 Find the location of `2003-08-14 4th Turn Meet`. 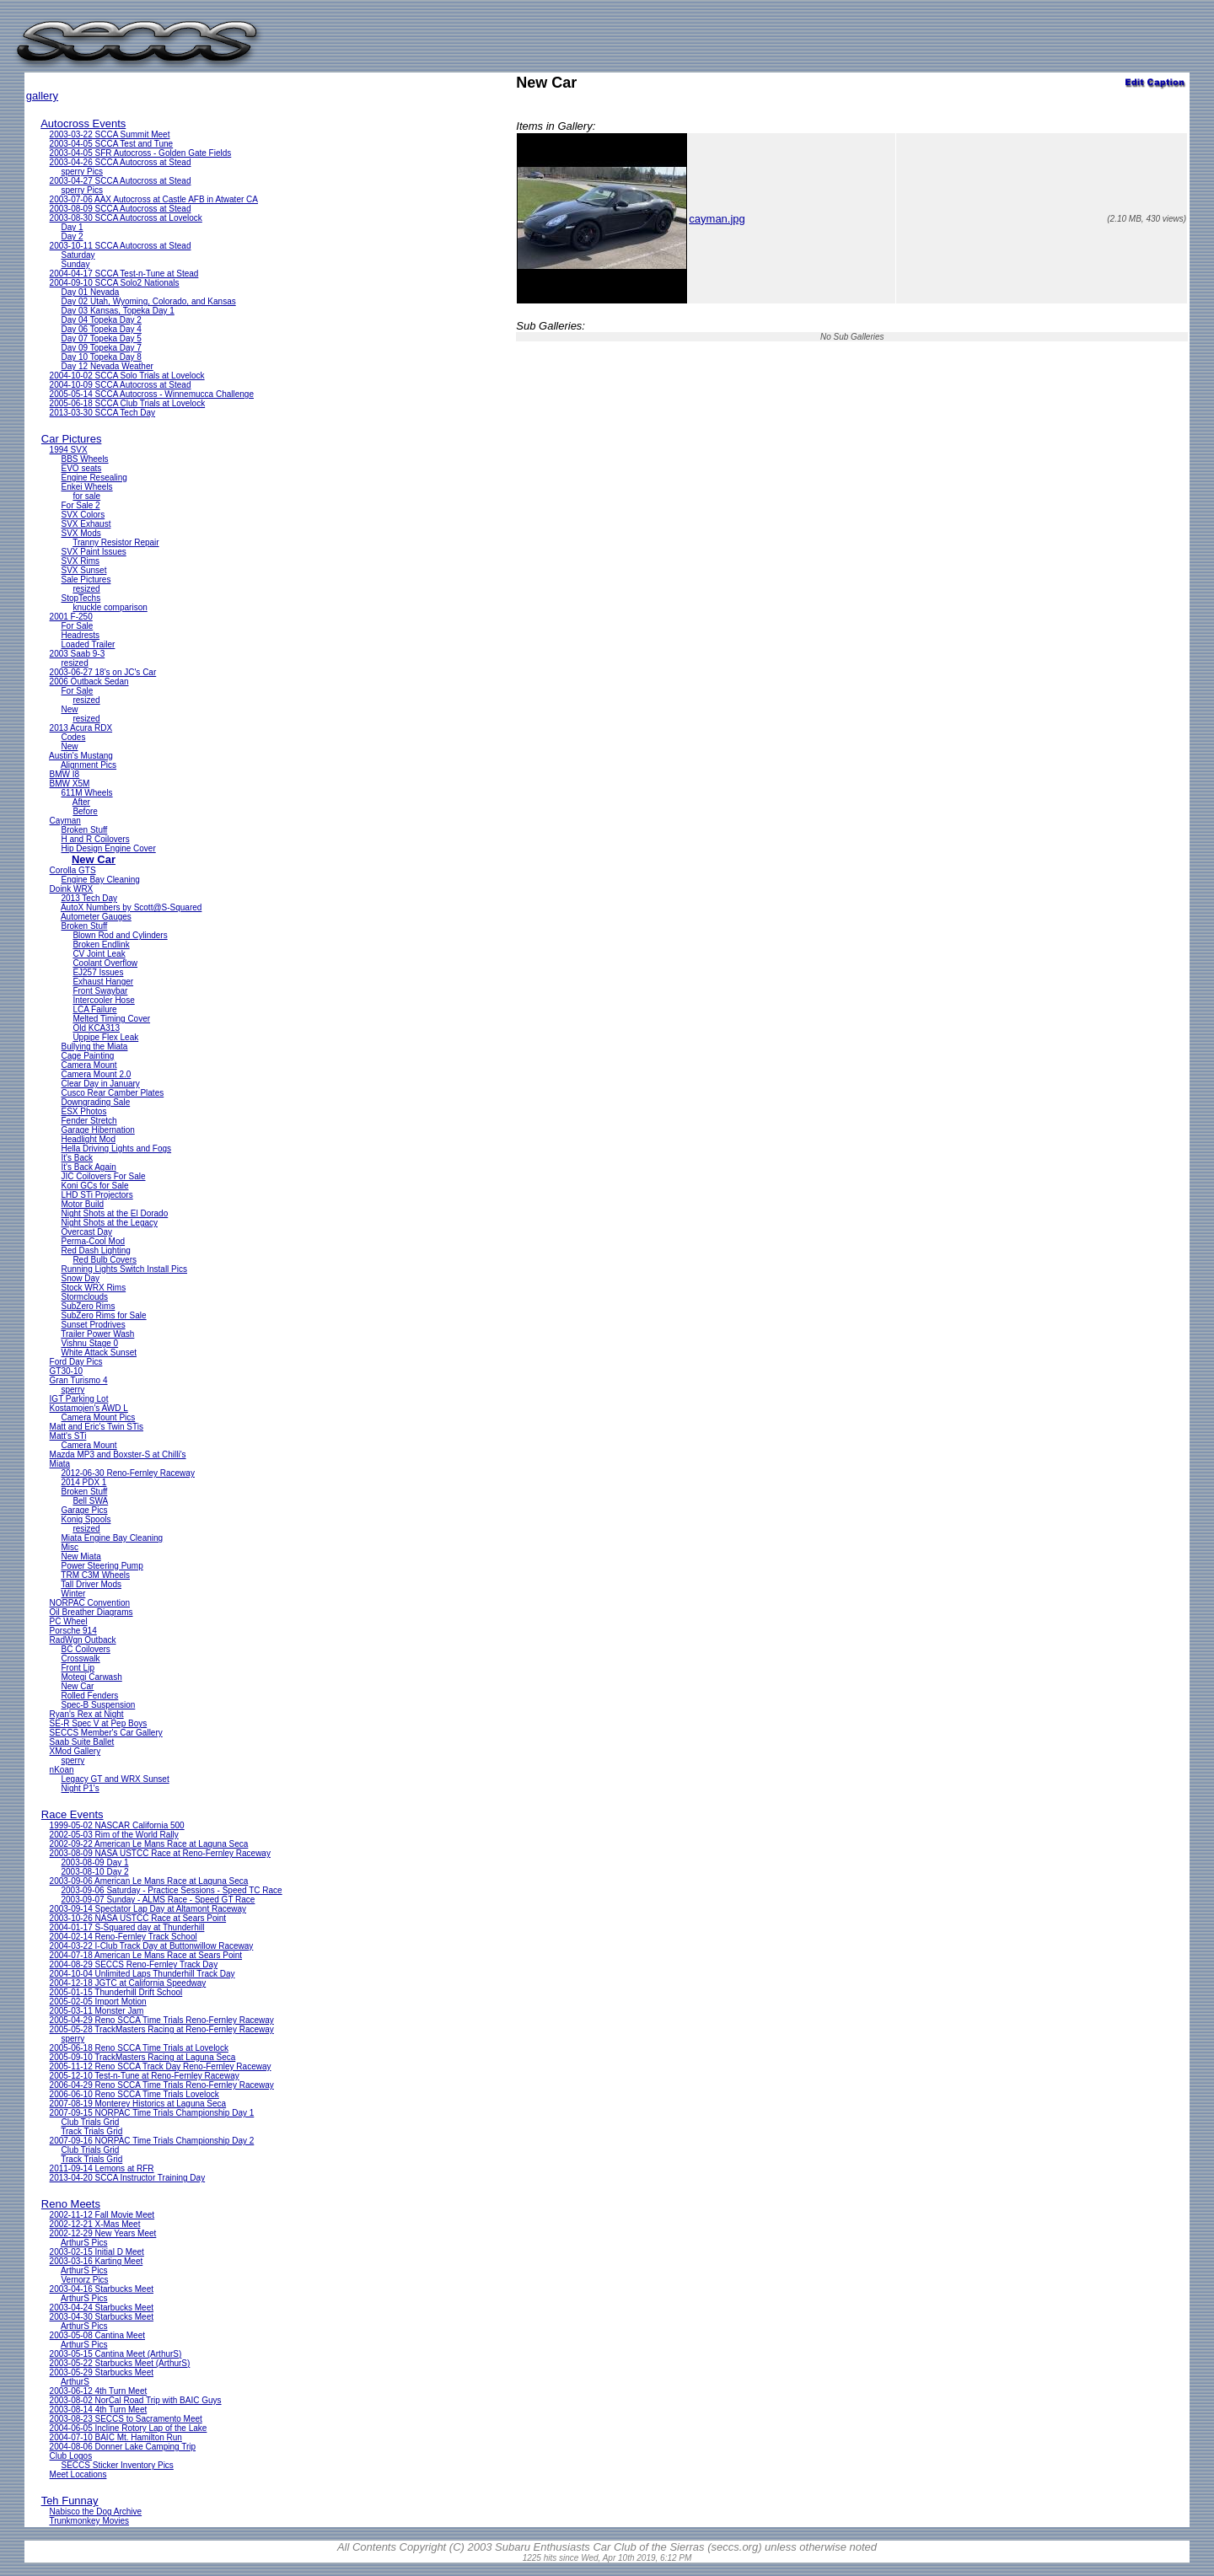

2003-08-14 4th Turn Meet is located at coordinates (99, 2409).